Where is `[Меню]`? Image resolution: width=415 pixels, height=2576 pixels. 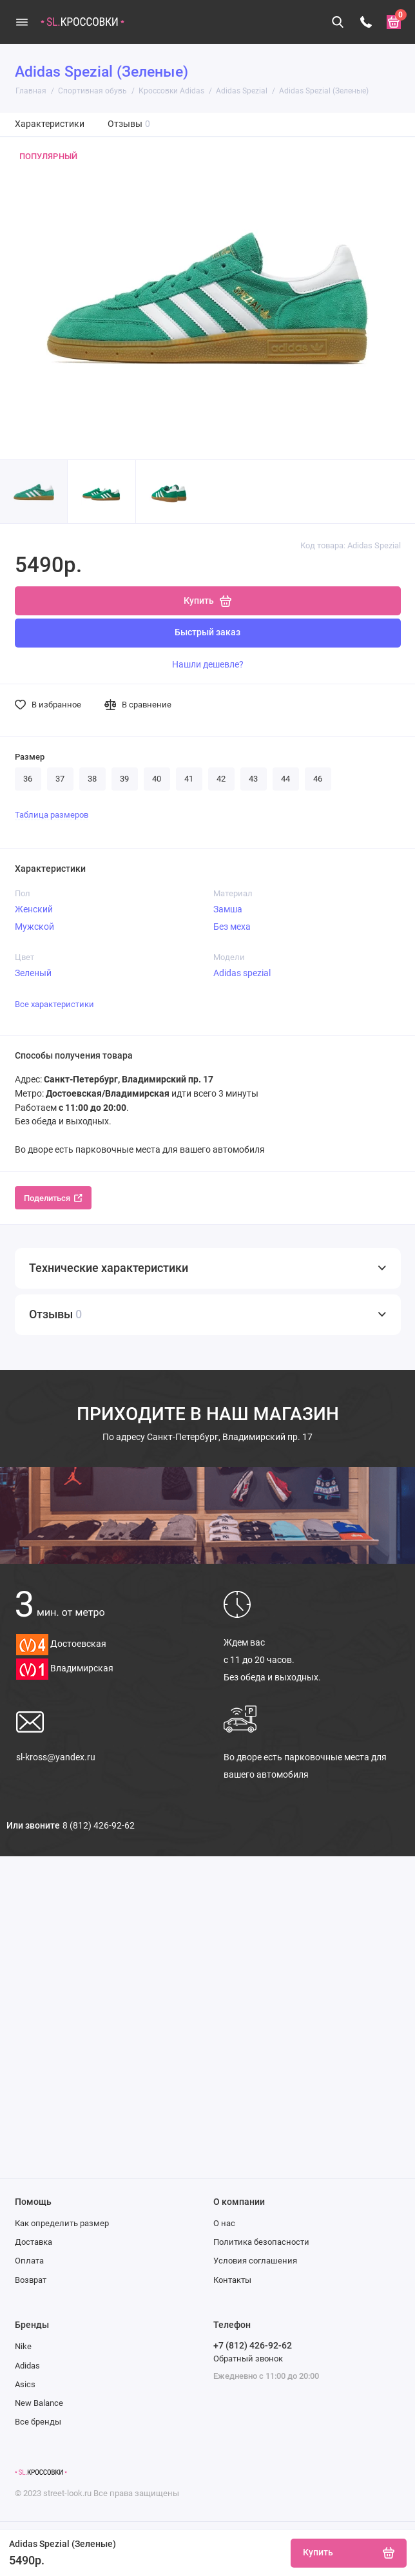
[Меню] is located at coordinates (22, 22).